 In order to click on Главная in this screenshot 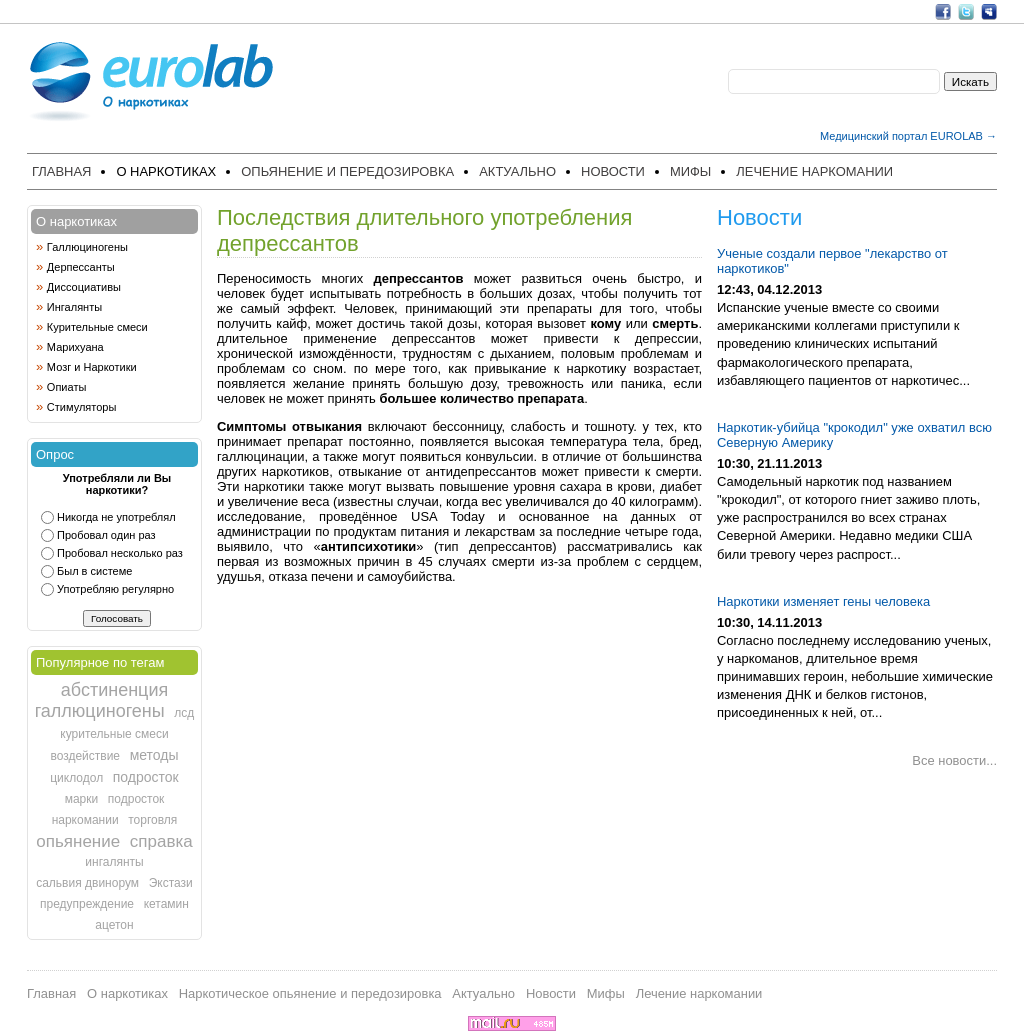, I will do `click(61, 171)`.